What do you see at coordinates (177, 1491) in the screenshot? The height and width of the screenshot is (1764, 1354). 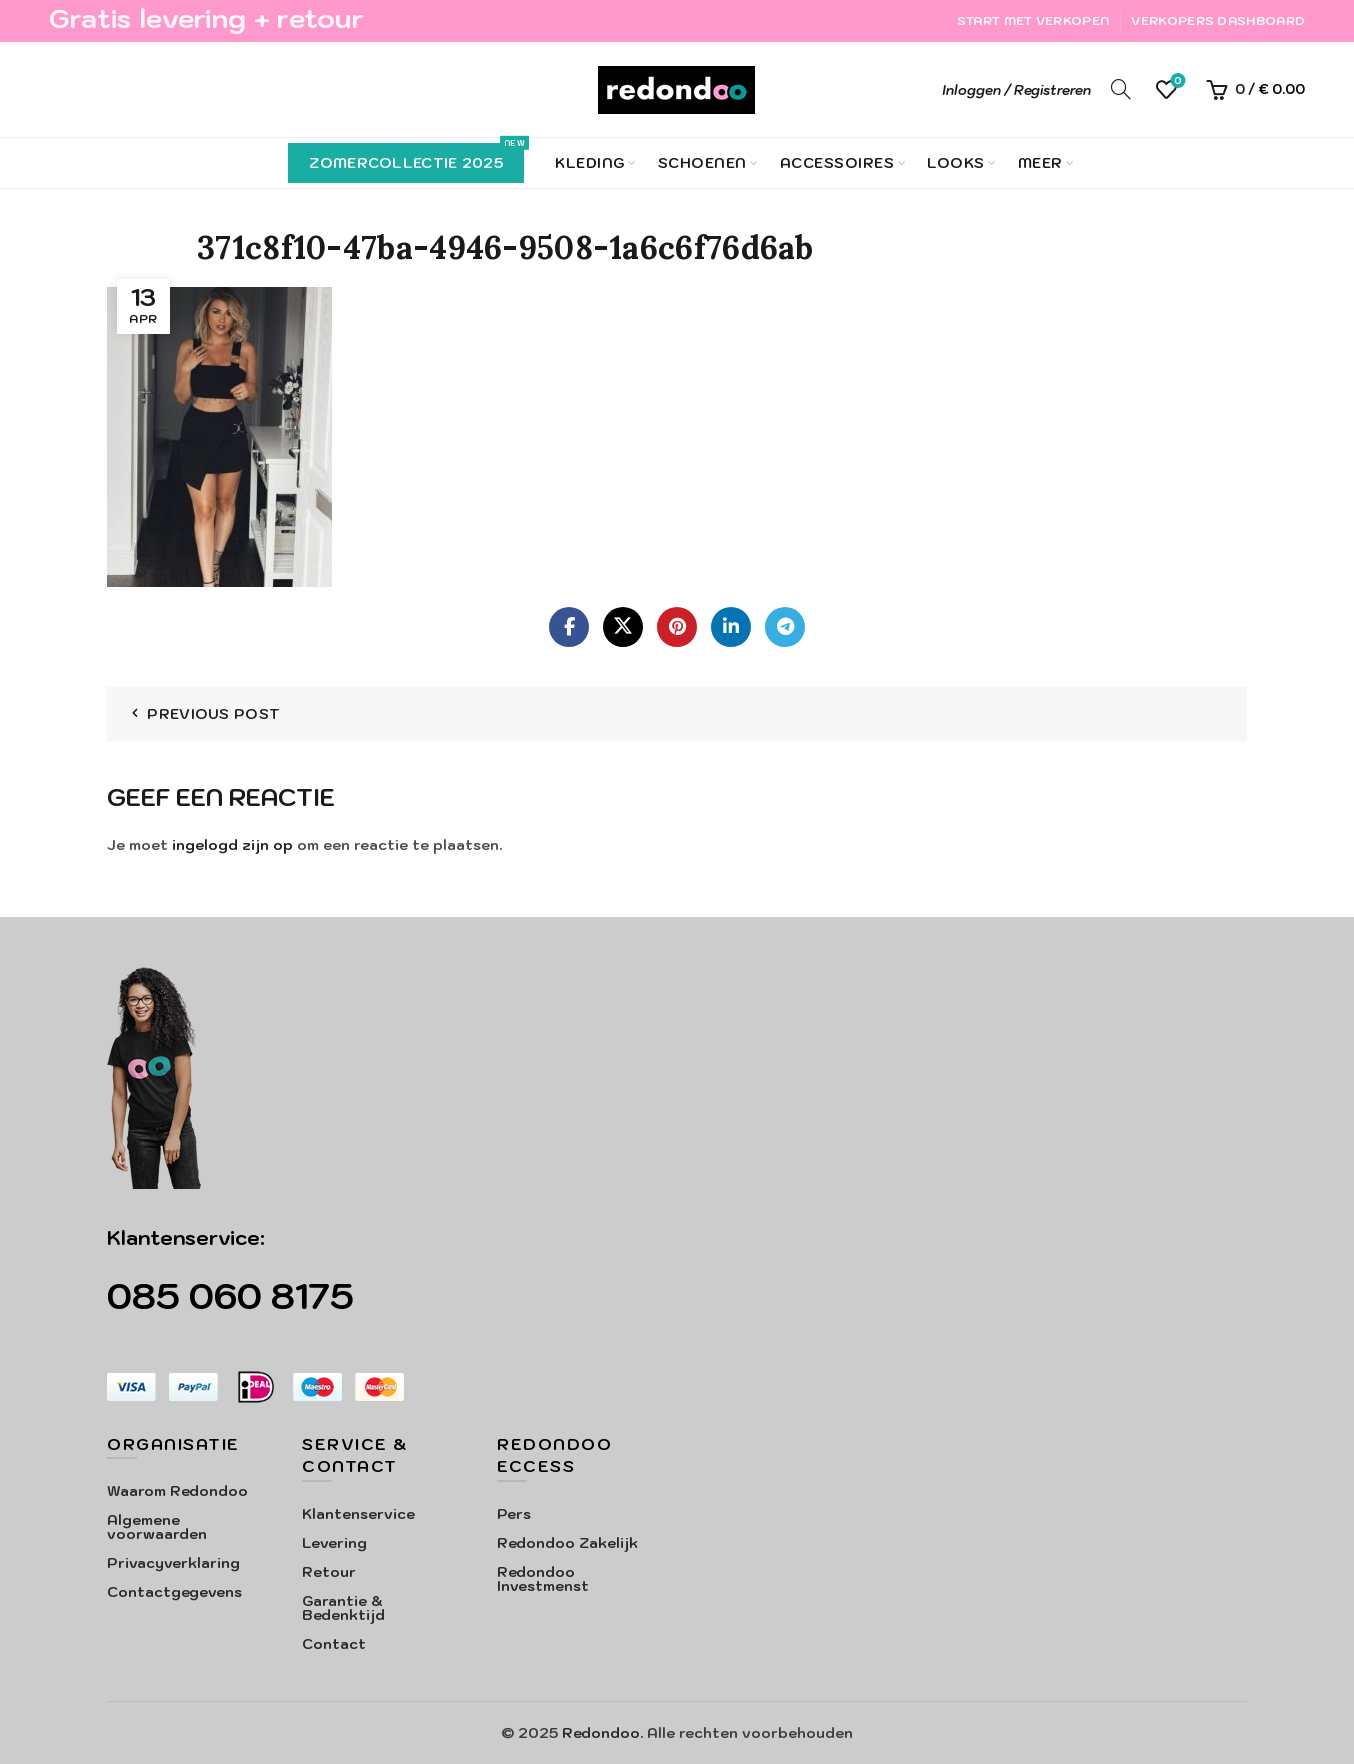 I see `Waarom Redondoo` at bounding box center [177, 1491].